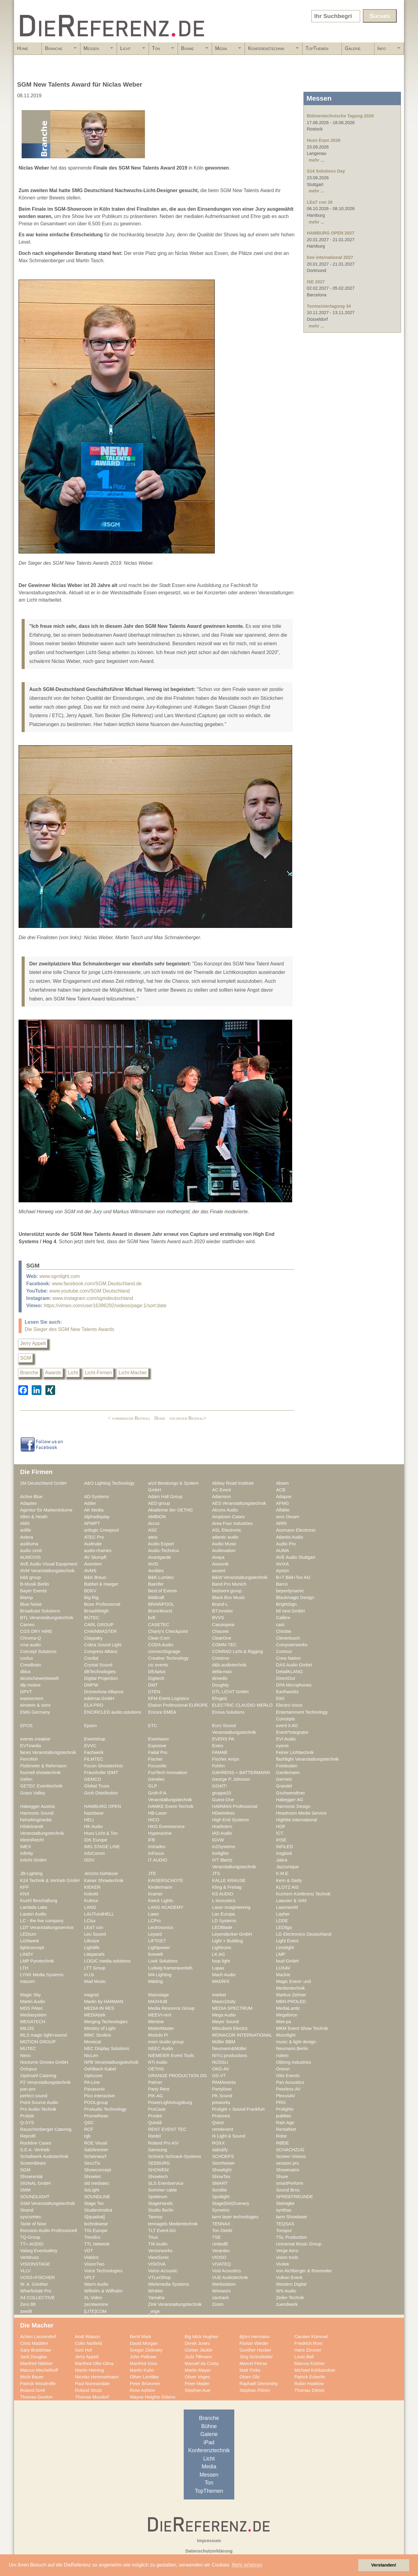 This screenshot has height=2576, width=418. What do you see at coordinates (91, 2190) in the screenshot?
I see `SoLight` at bounding box center [91, 2190].